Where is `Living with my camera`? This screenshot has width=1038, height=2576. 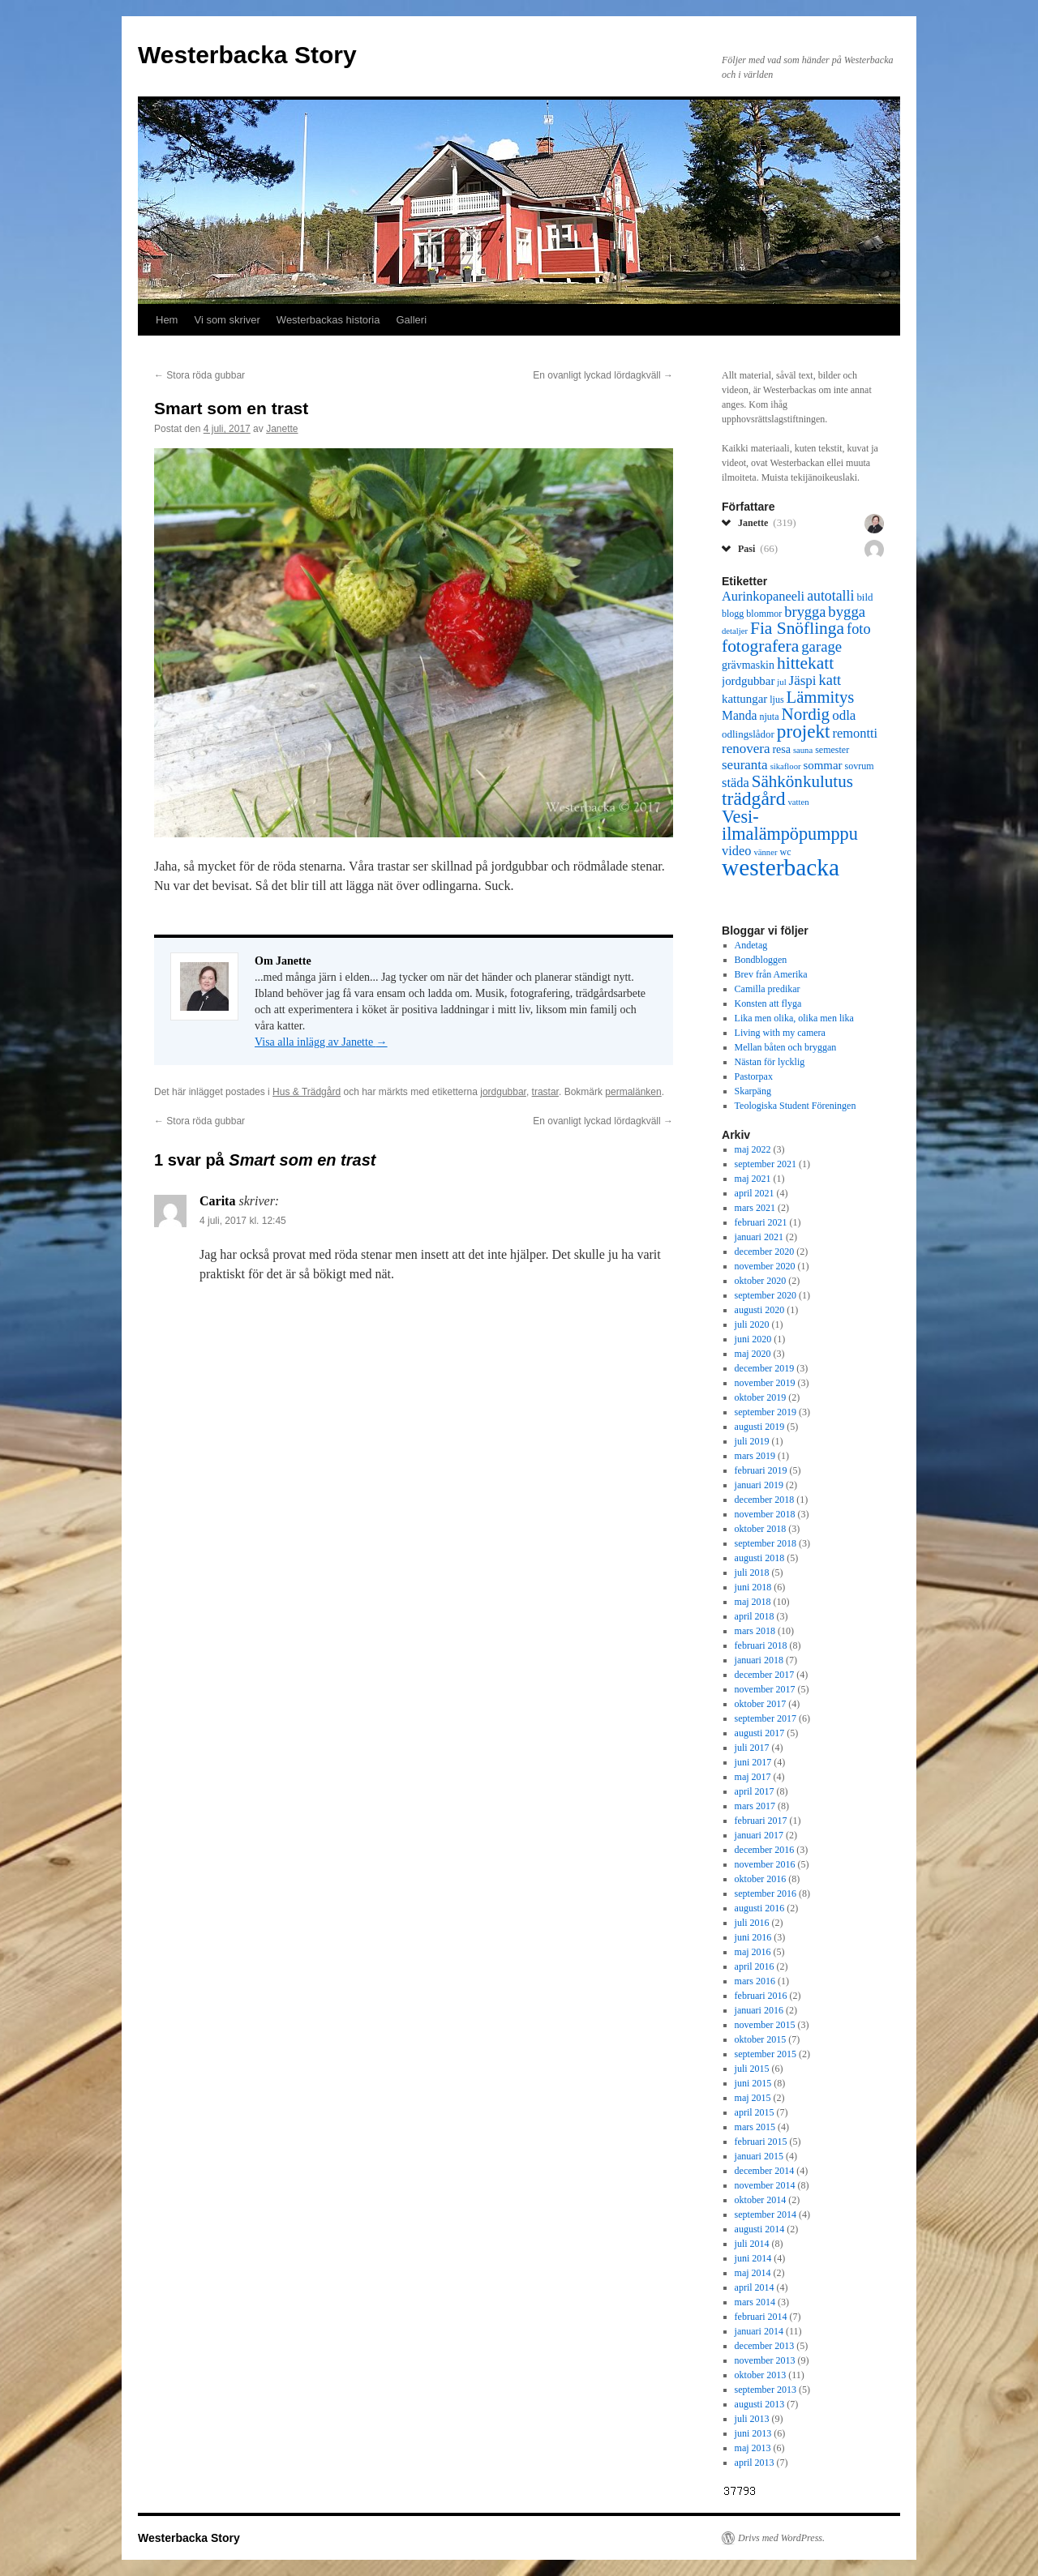
Living with my camera is located at coordinates (780, 1032).